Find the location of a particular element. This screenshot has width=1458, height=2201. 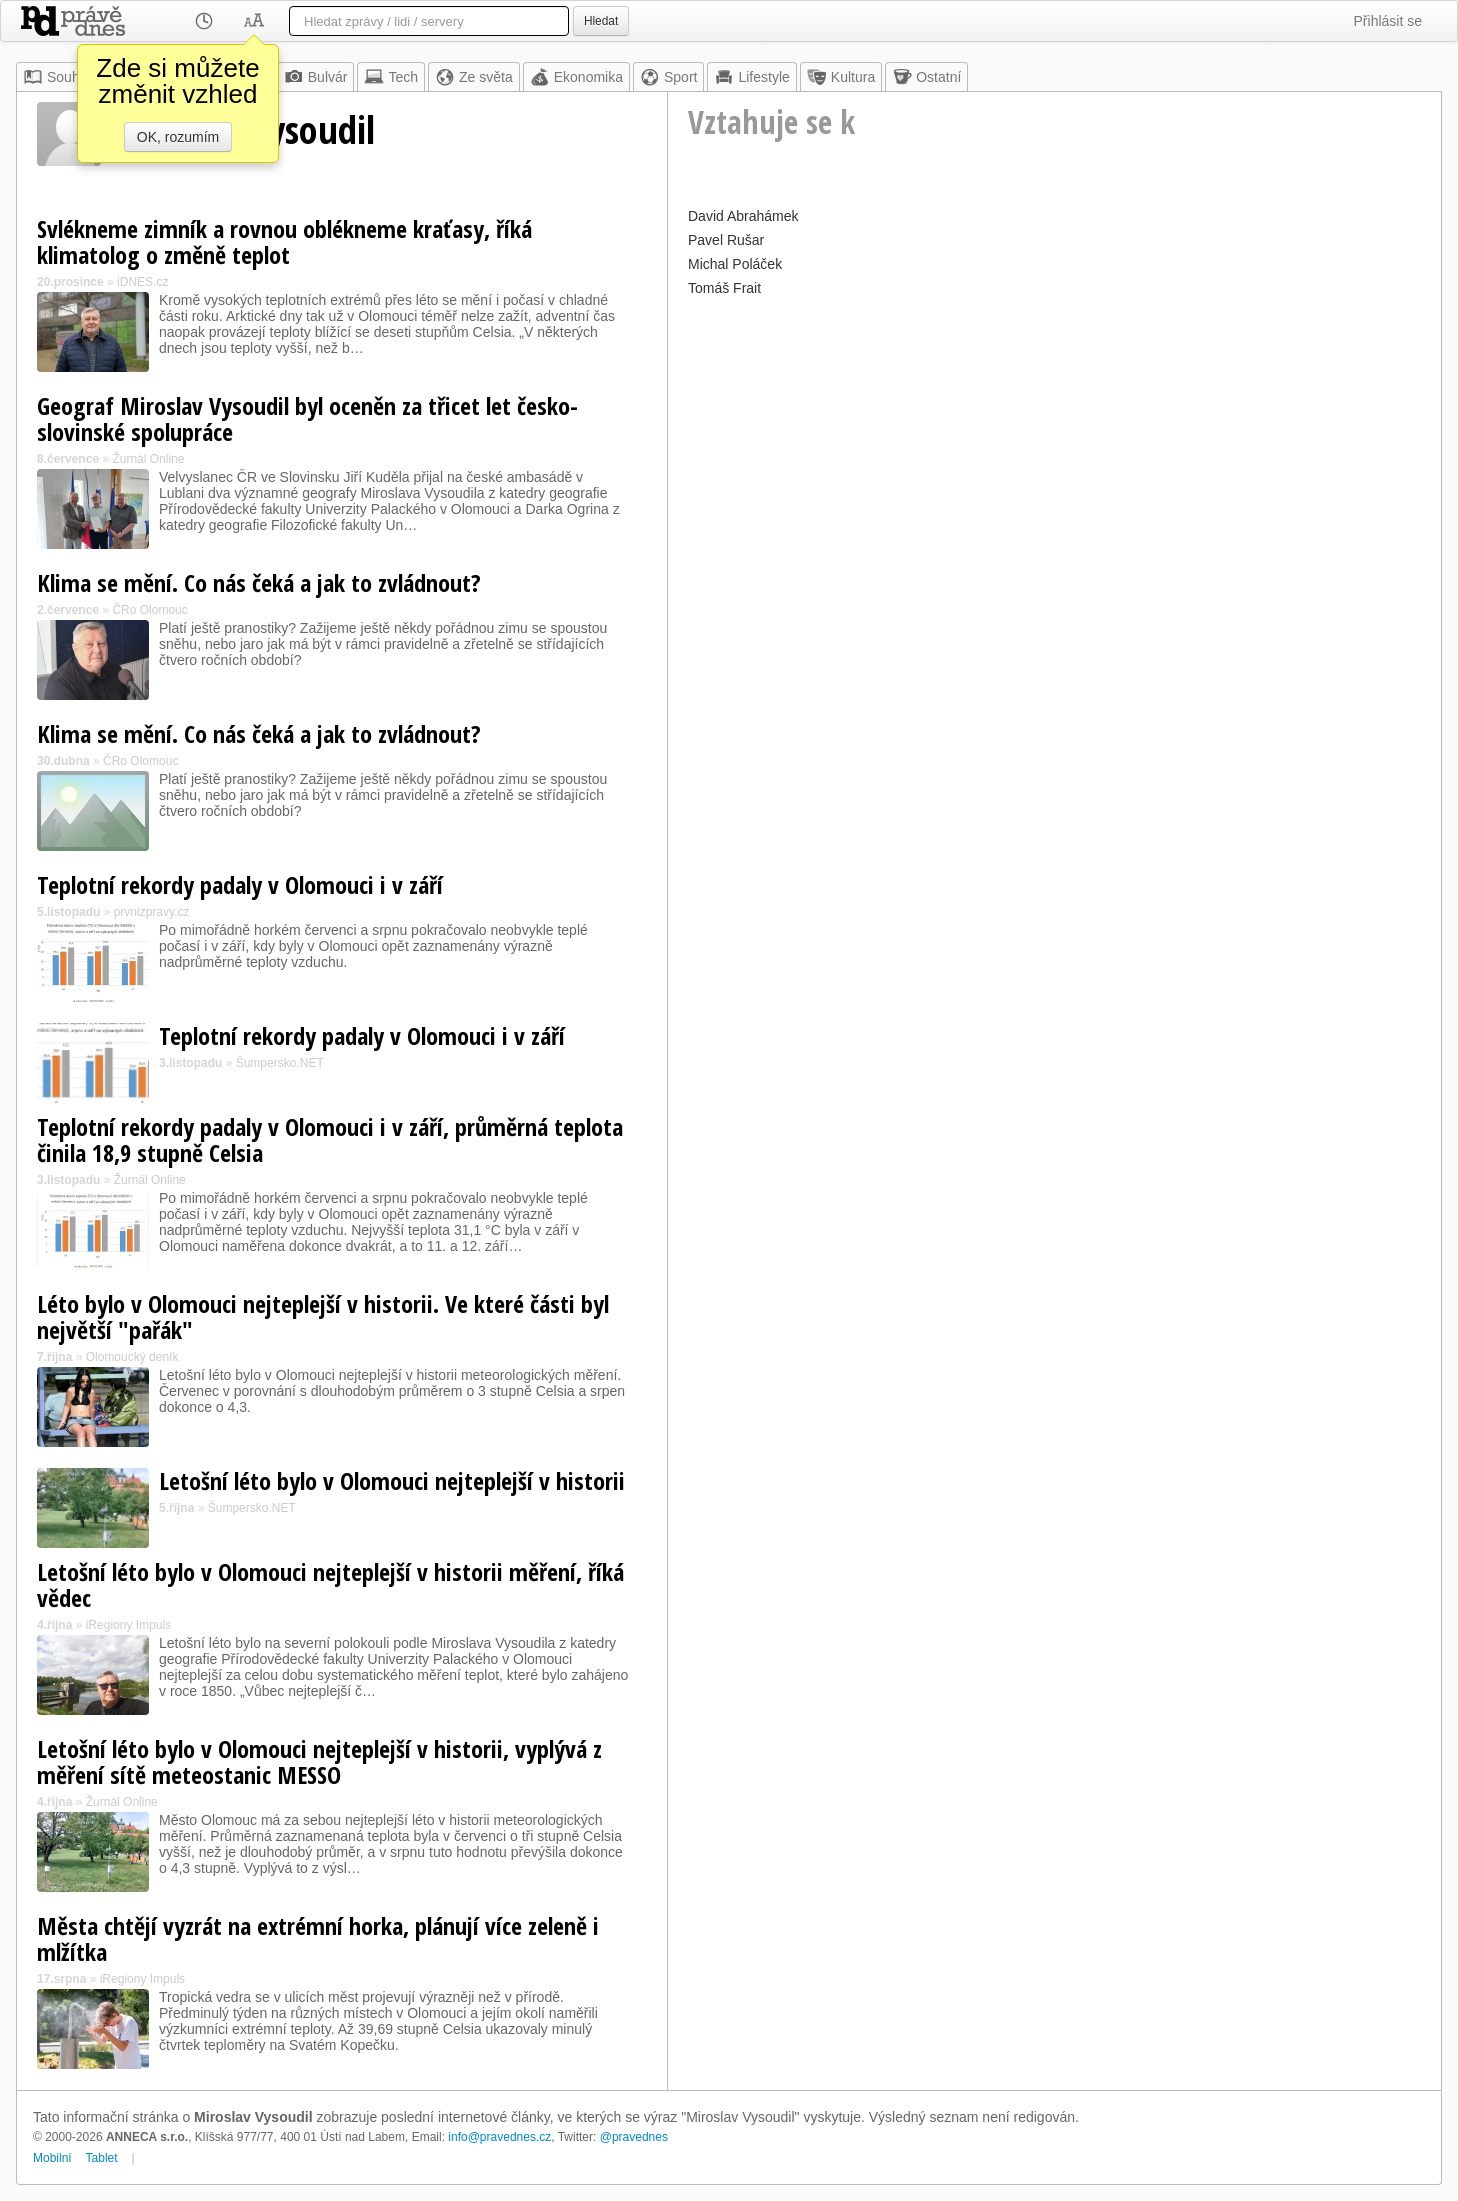

OK, rozumím is located at coordinates (178, 137).